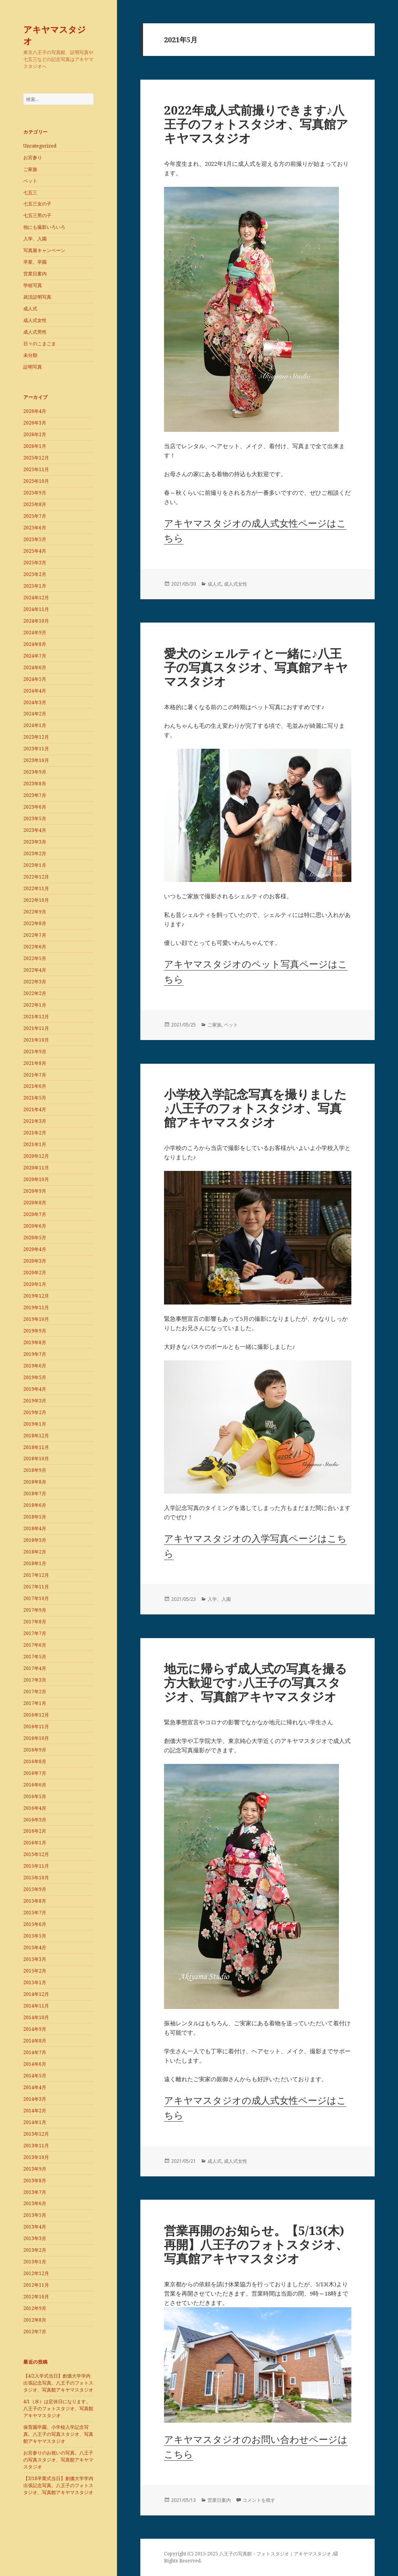  I want to click on 2020年6月, so click(34, 1226).